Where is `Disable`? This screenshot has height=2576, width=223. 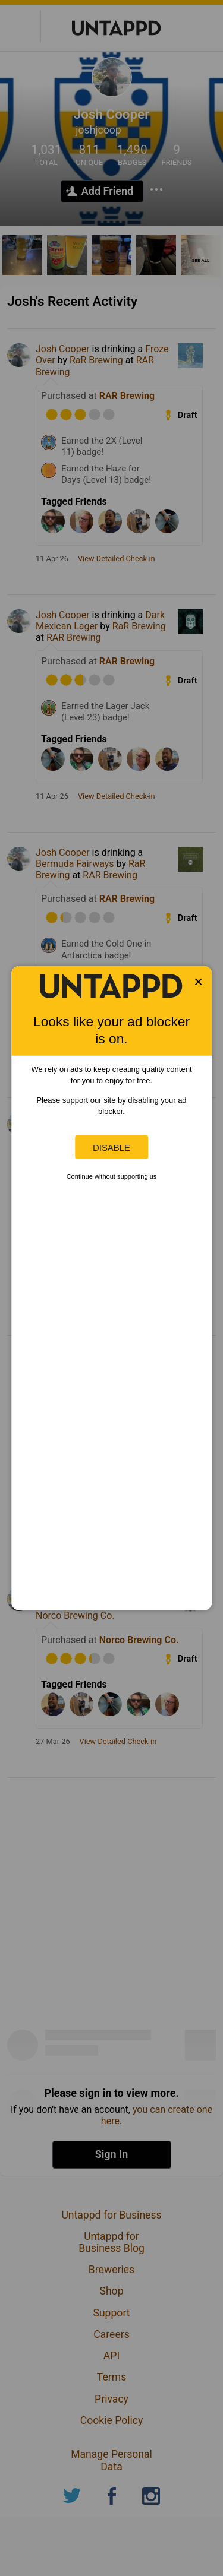 Disable is located at coordinates (111, 1147).